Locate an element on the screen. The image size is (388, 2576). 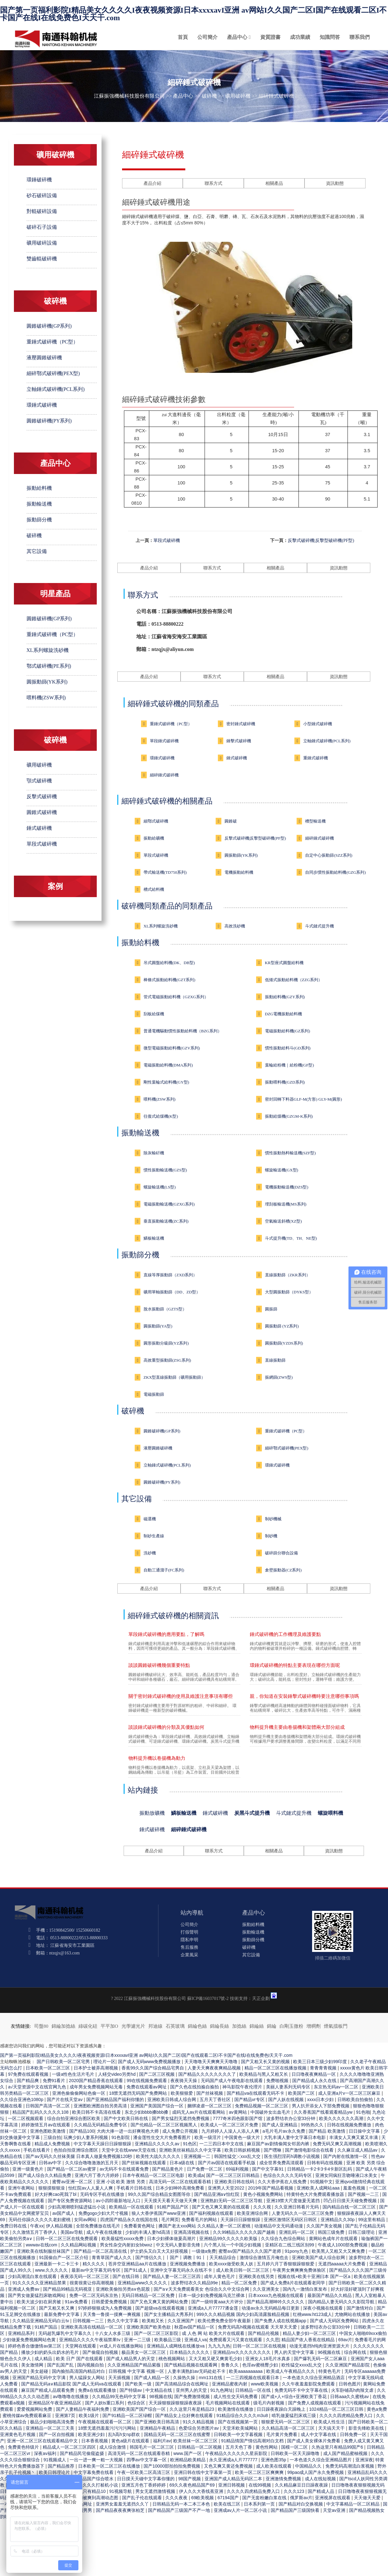
色爱综合另类图片av is located at coordinates (199, 2428).